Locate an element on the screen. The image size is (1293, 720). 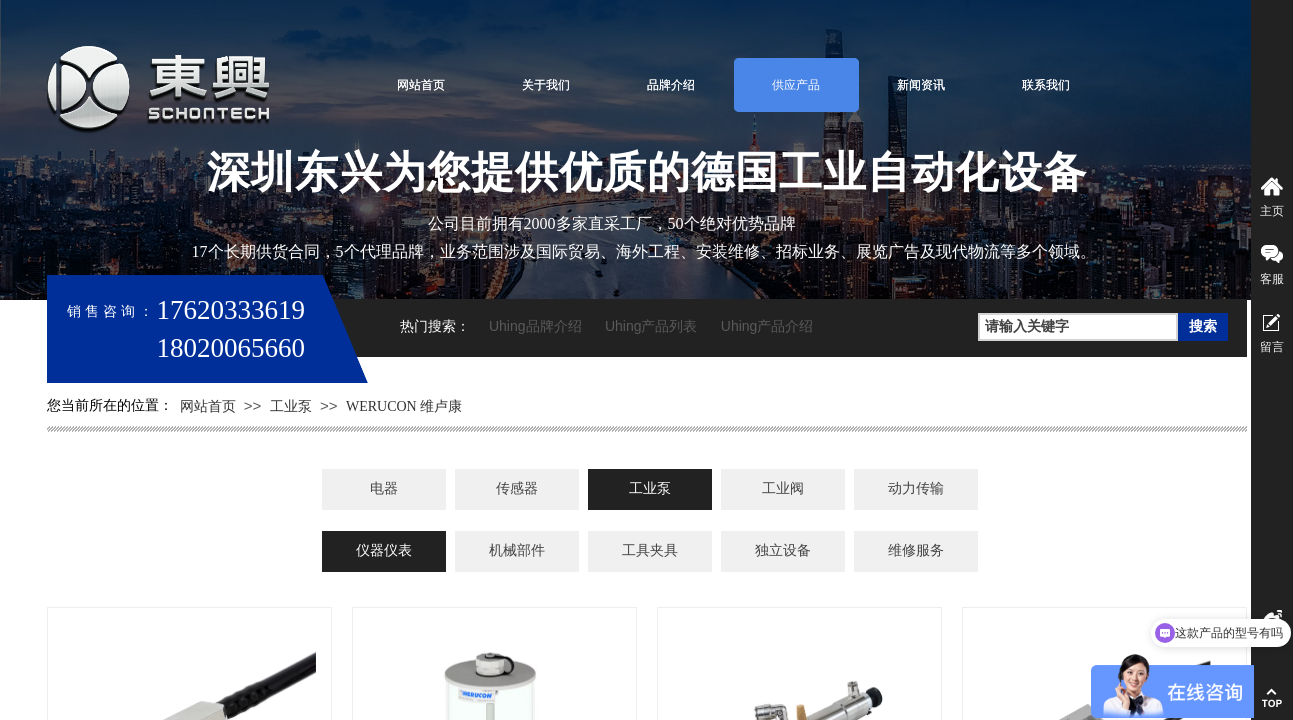
联系我们 is located at coordinates (1046, 85).